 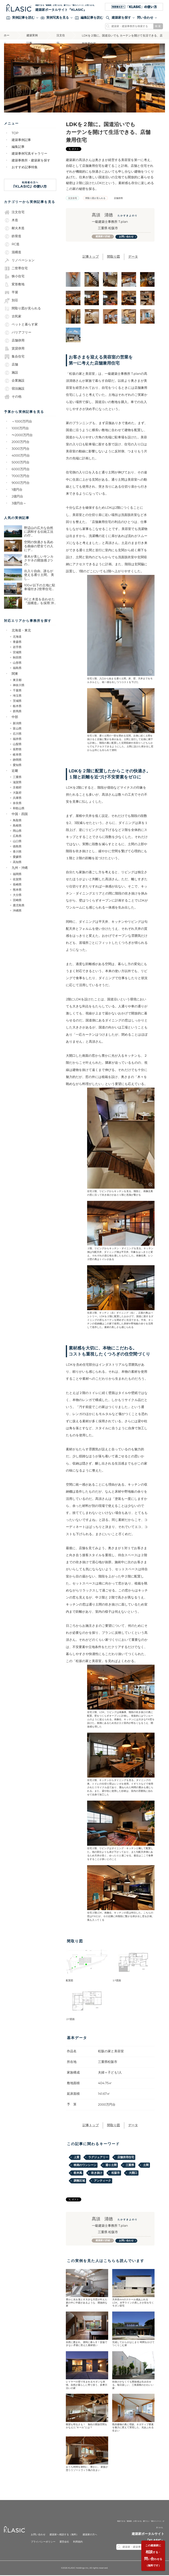 I want to click on する・いわせる, so click(x=153, y=2554).